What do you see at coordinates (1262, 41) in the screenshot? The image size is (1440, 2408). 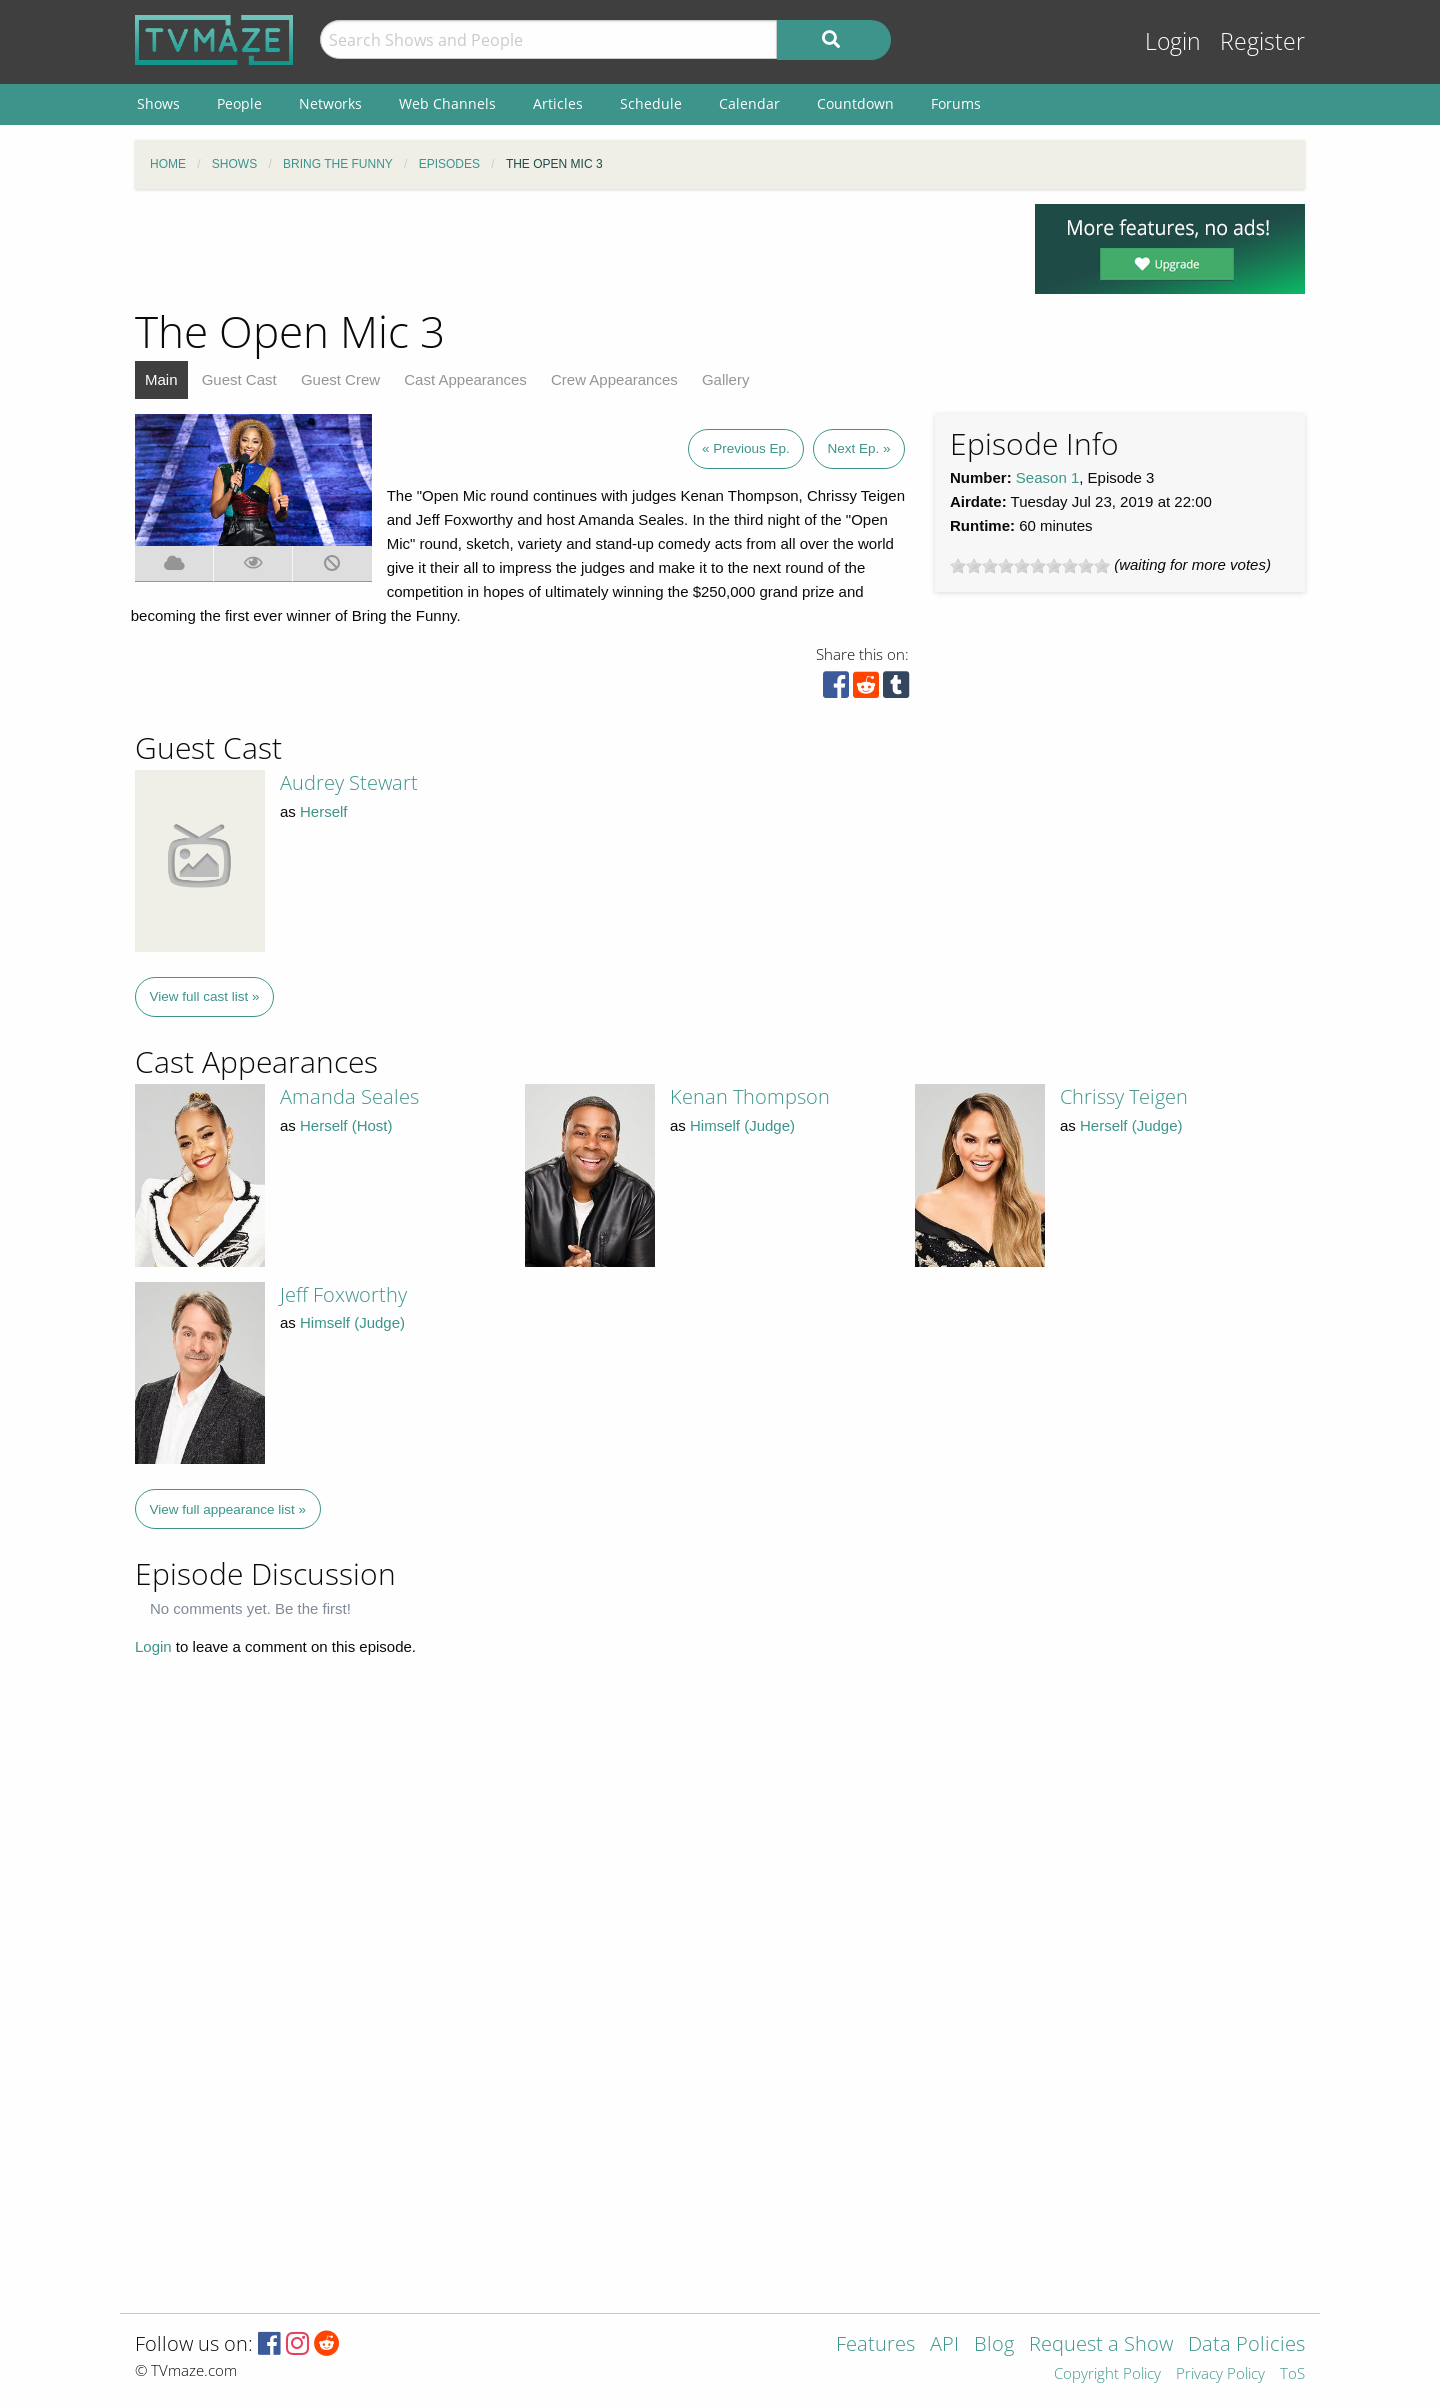 I see `Register` at bounding box center [1262, 41].